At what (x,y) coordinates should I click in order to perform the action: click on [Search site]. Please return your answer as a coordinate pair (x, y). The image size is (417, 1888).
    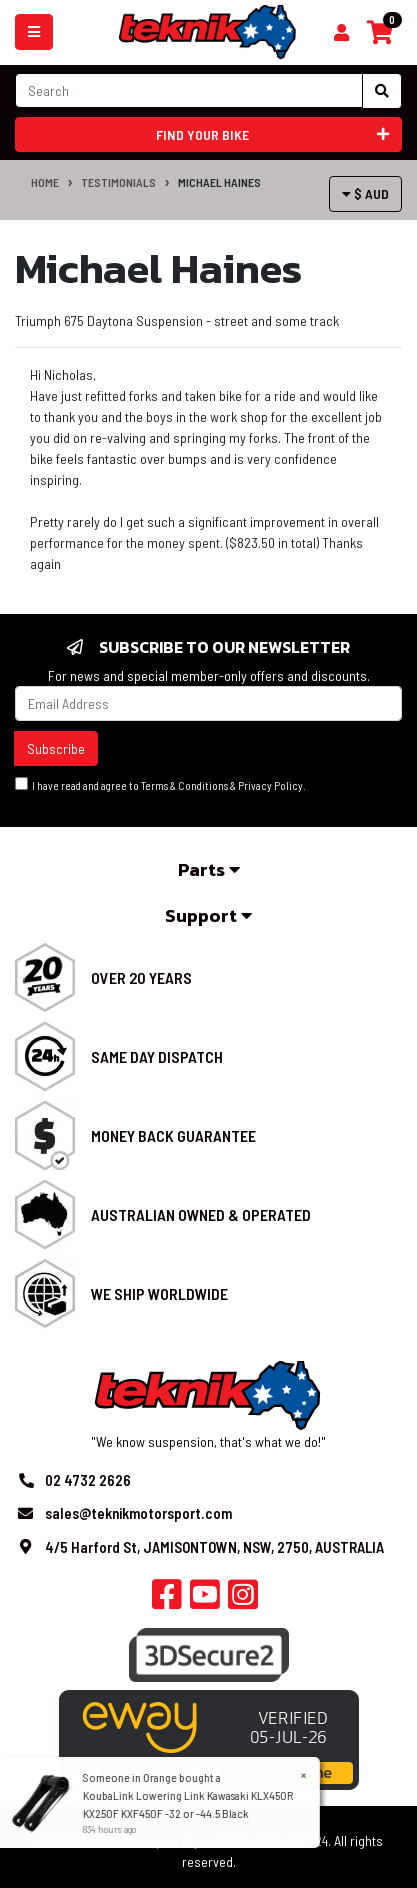
    Looking at the image, I should click on (382, 91).